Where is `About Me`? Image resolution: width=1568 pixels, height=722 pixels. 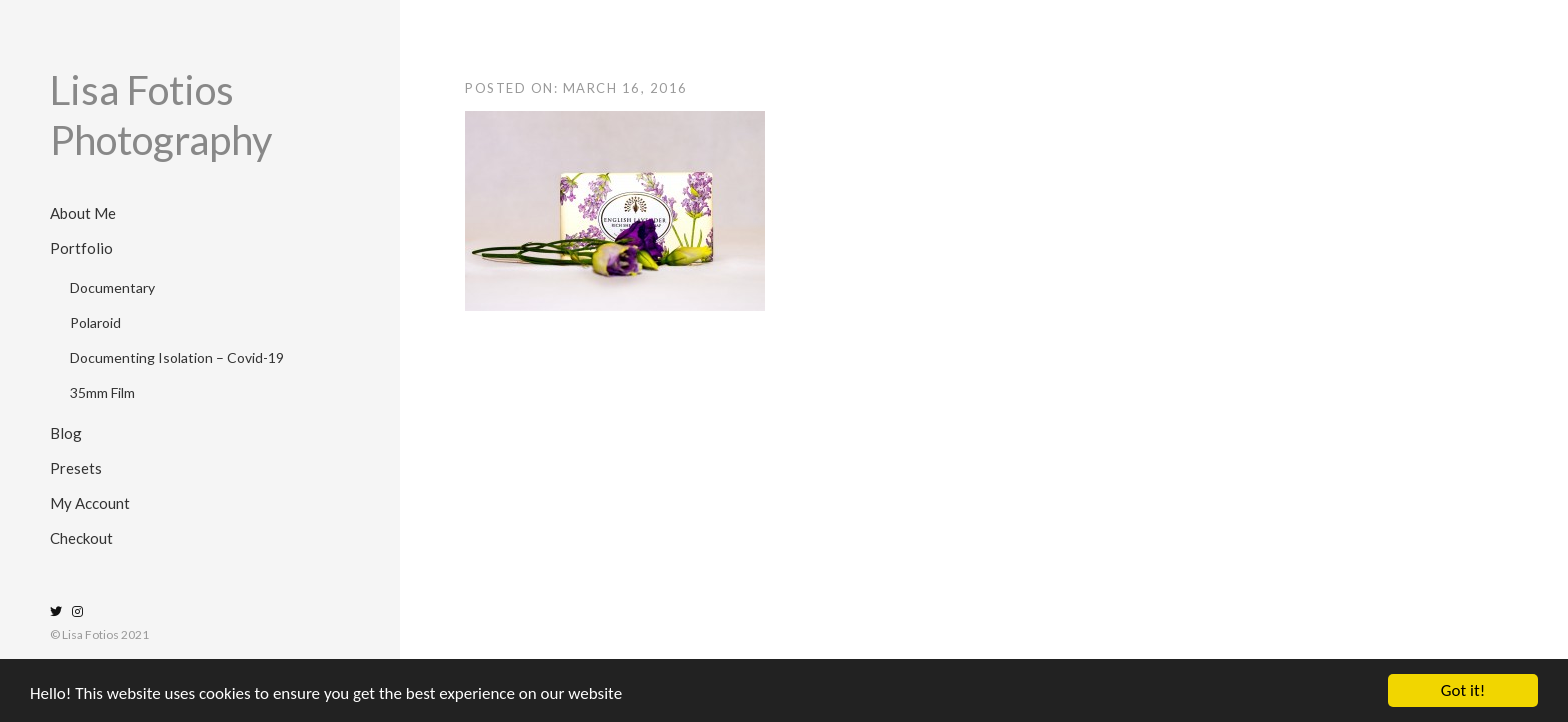 About Me is located at coordinates (83, 213).